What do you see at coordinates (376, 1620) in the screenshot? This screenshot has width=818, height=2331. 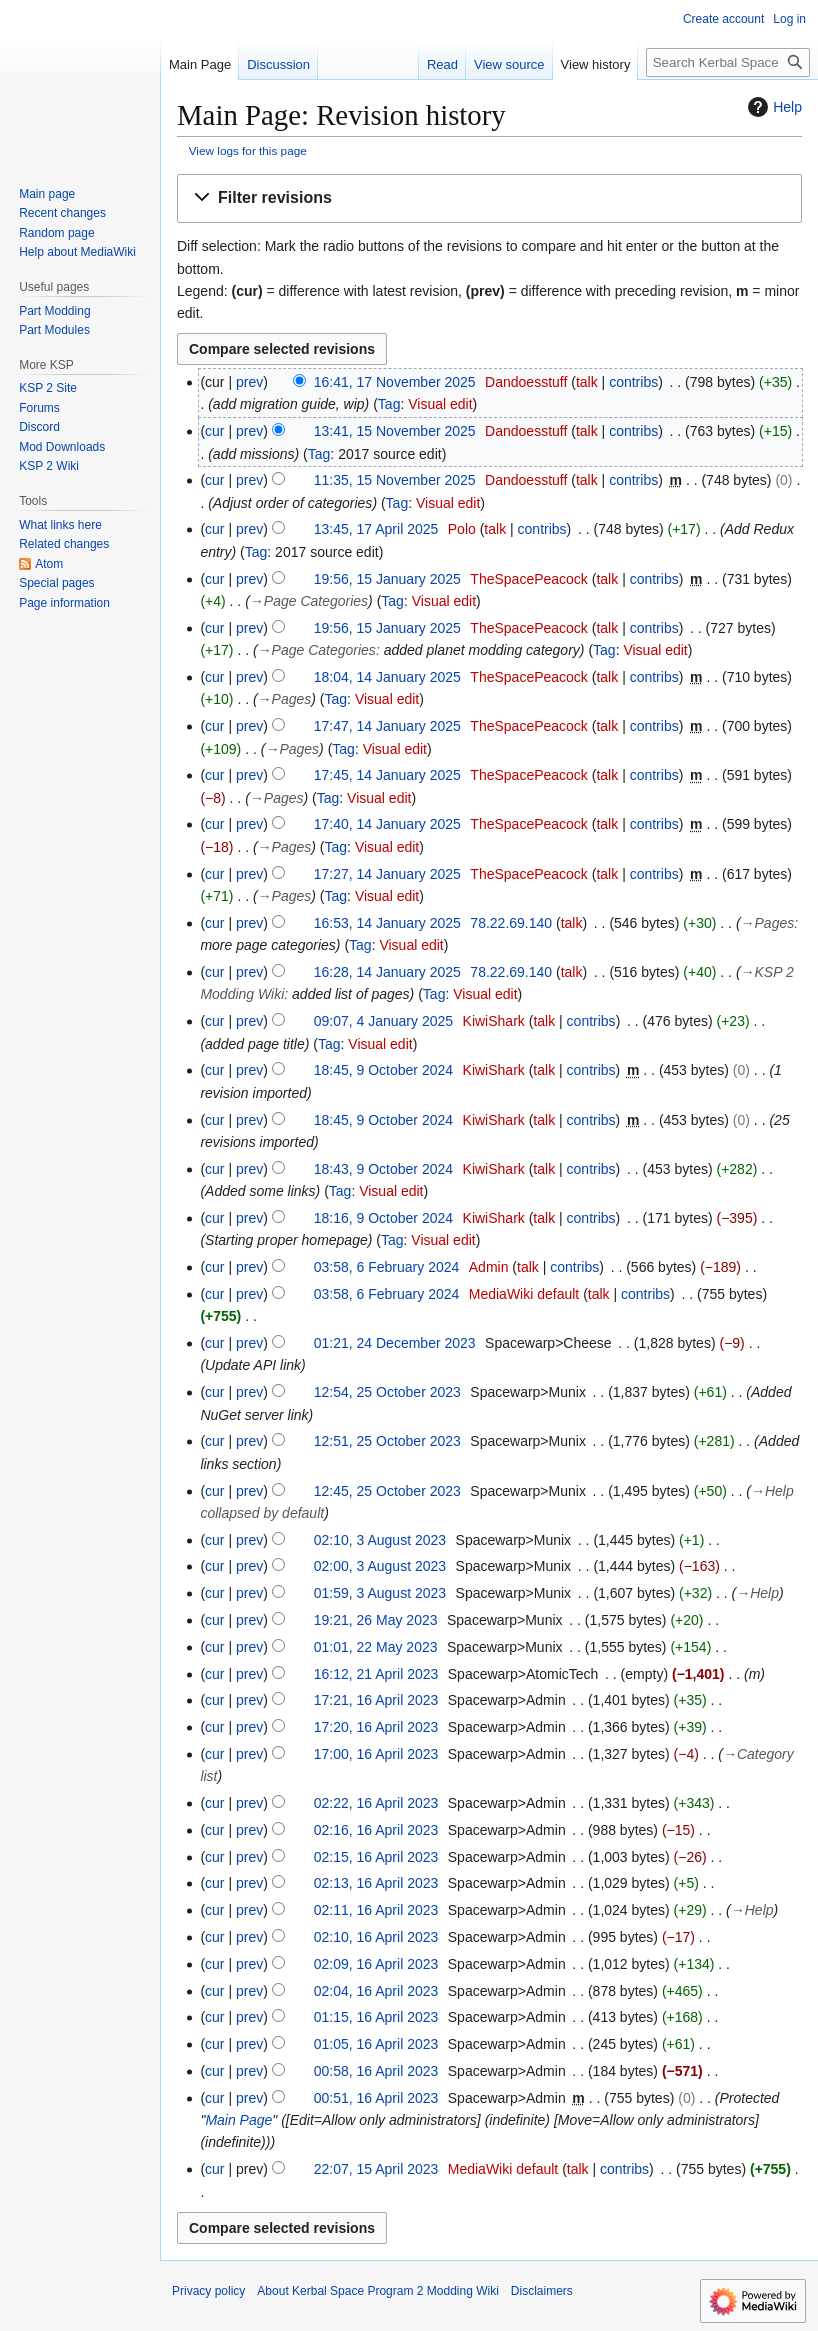 I see `19:21, 26 May 2023` at bounding box center [376, 1620].